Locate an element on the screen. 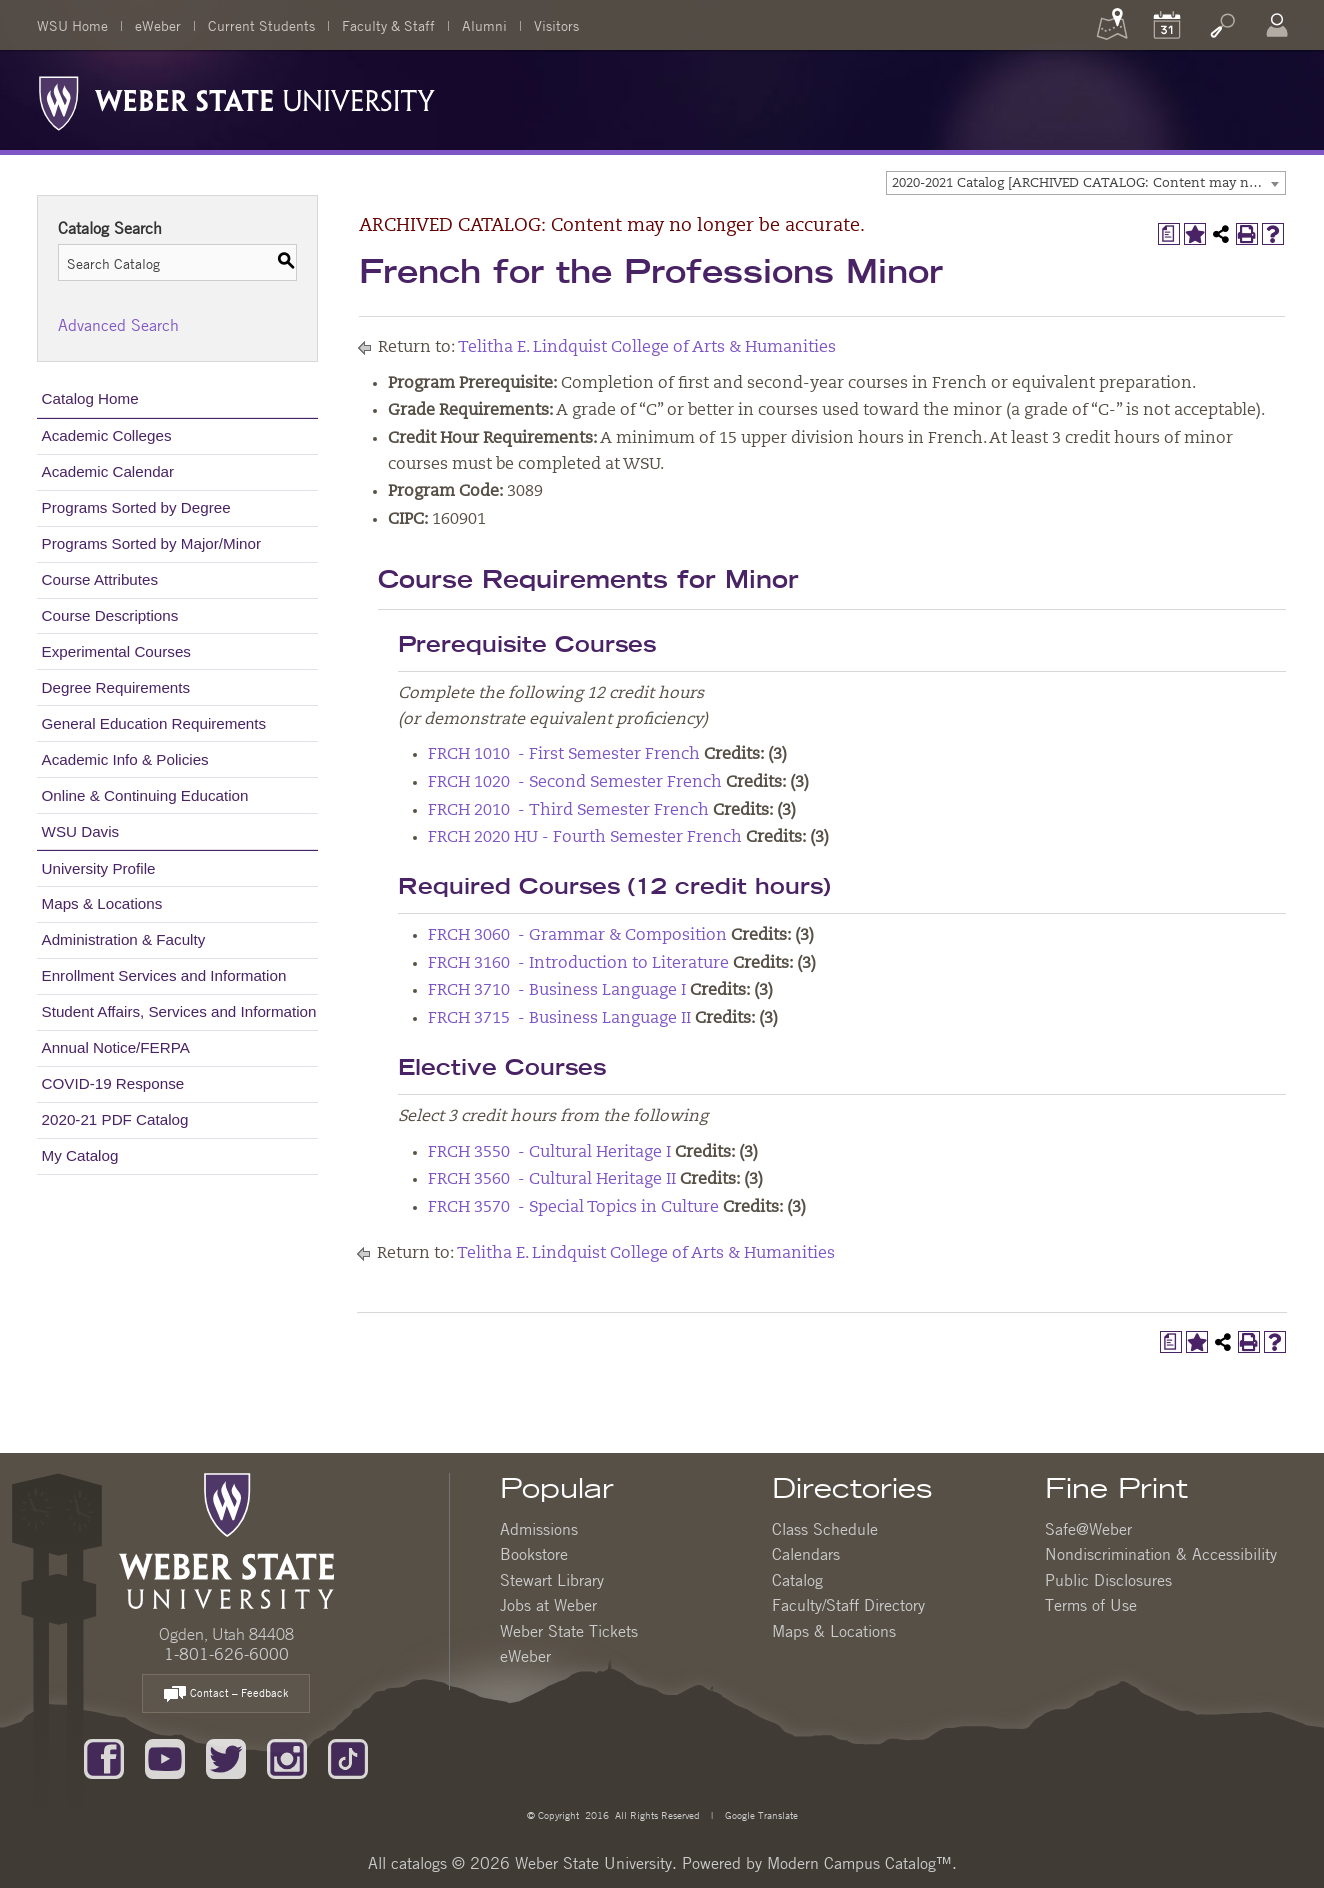 The width and height of the screenshot is (1324, 1888). [combobox] is located at coordinates (1086, 183).